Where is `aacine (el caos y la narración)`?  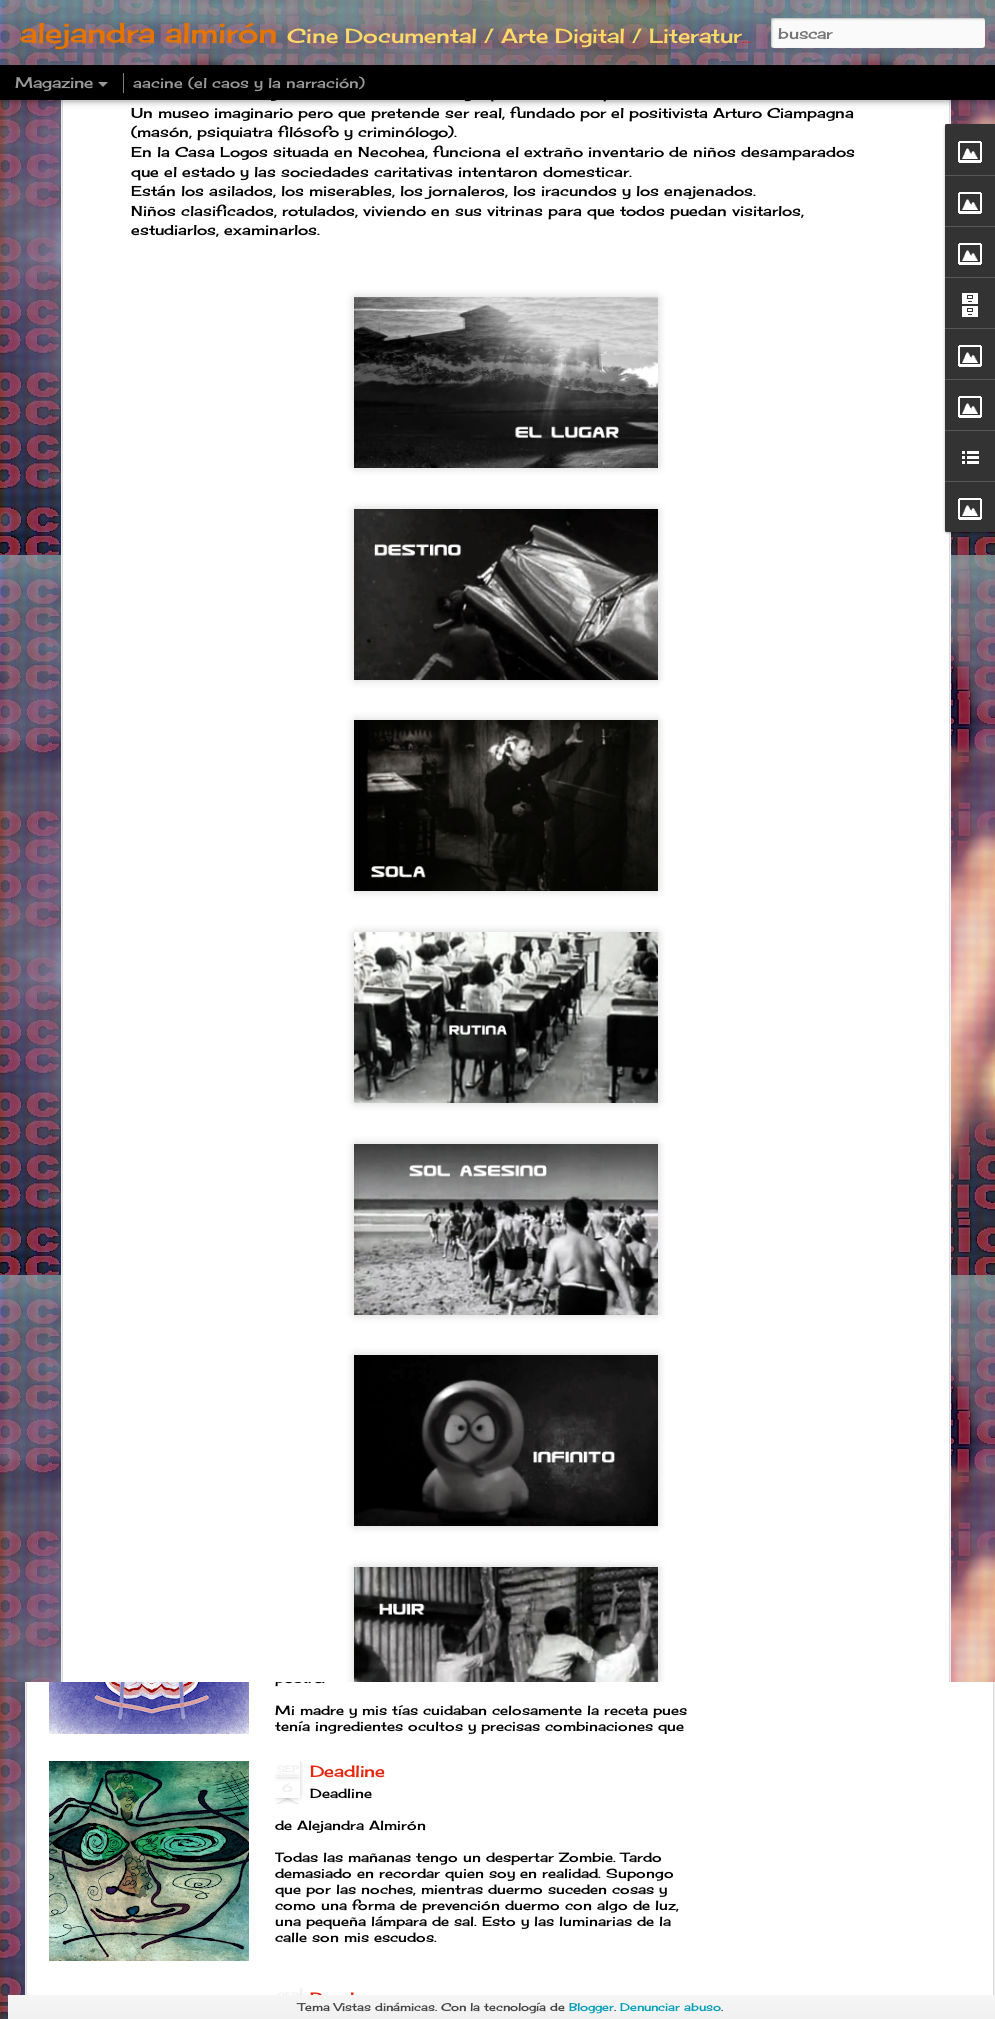
aacine (el caos y la narración) is located at coordinates (249, 82).